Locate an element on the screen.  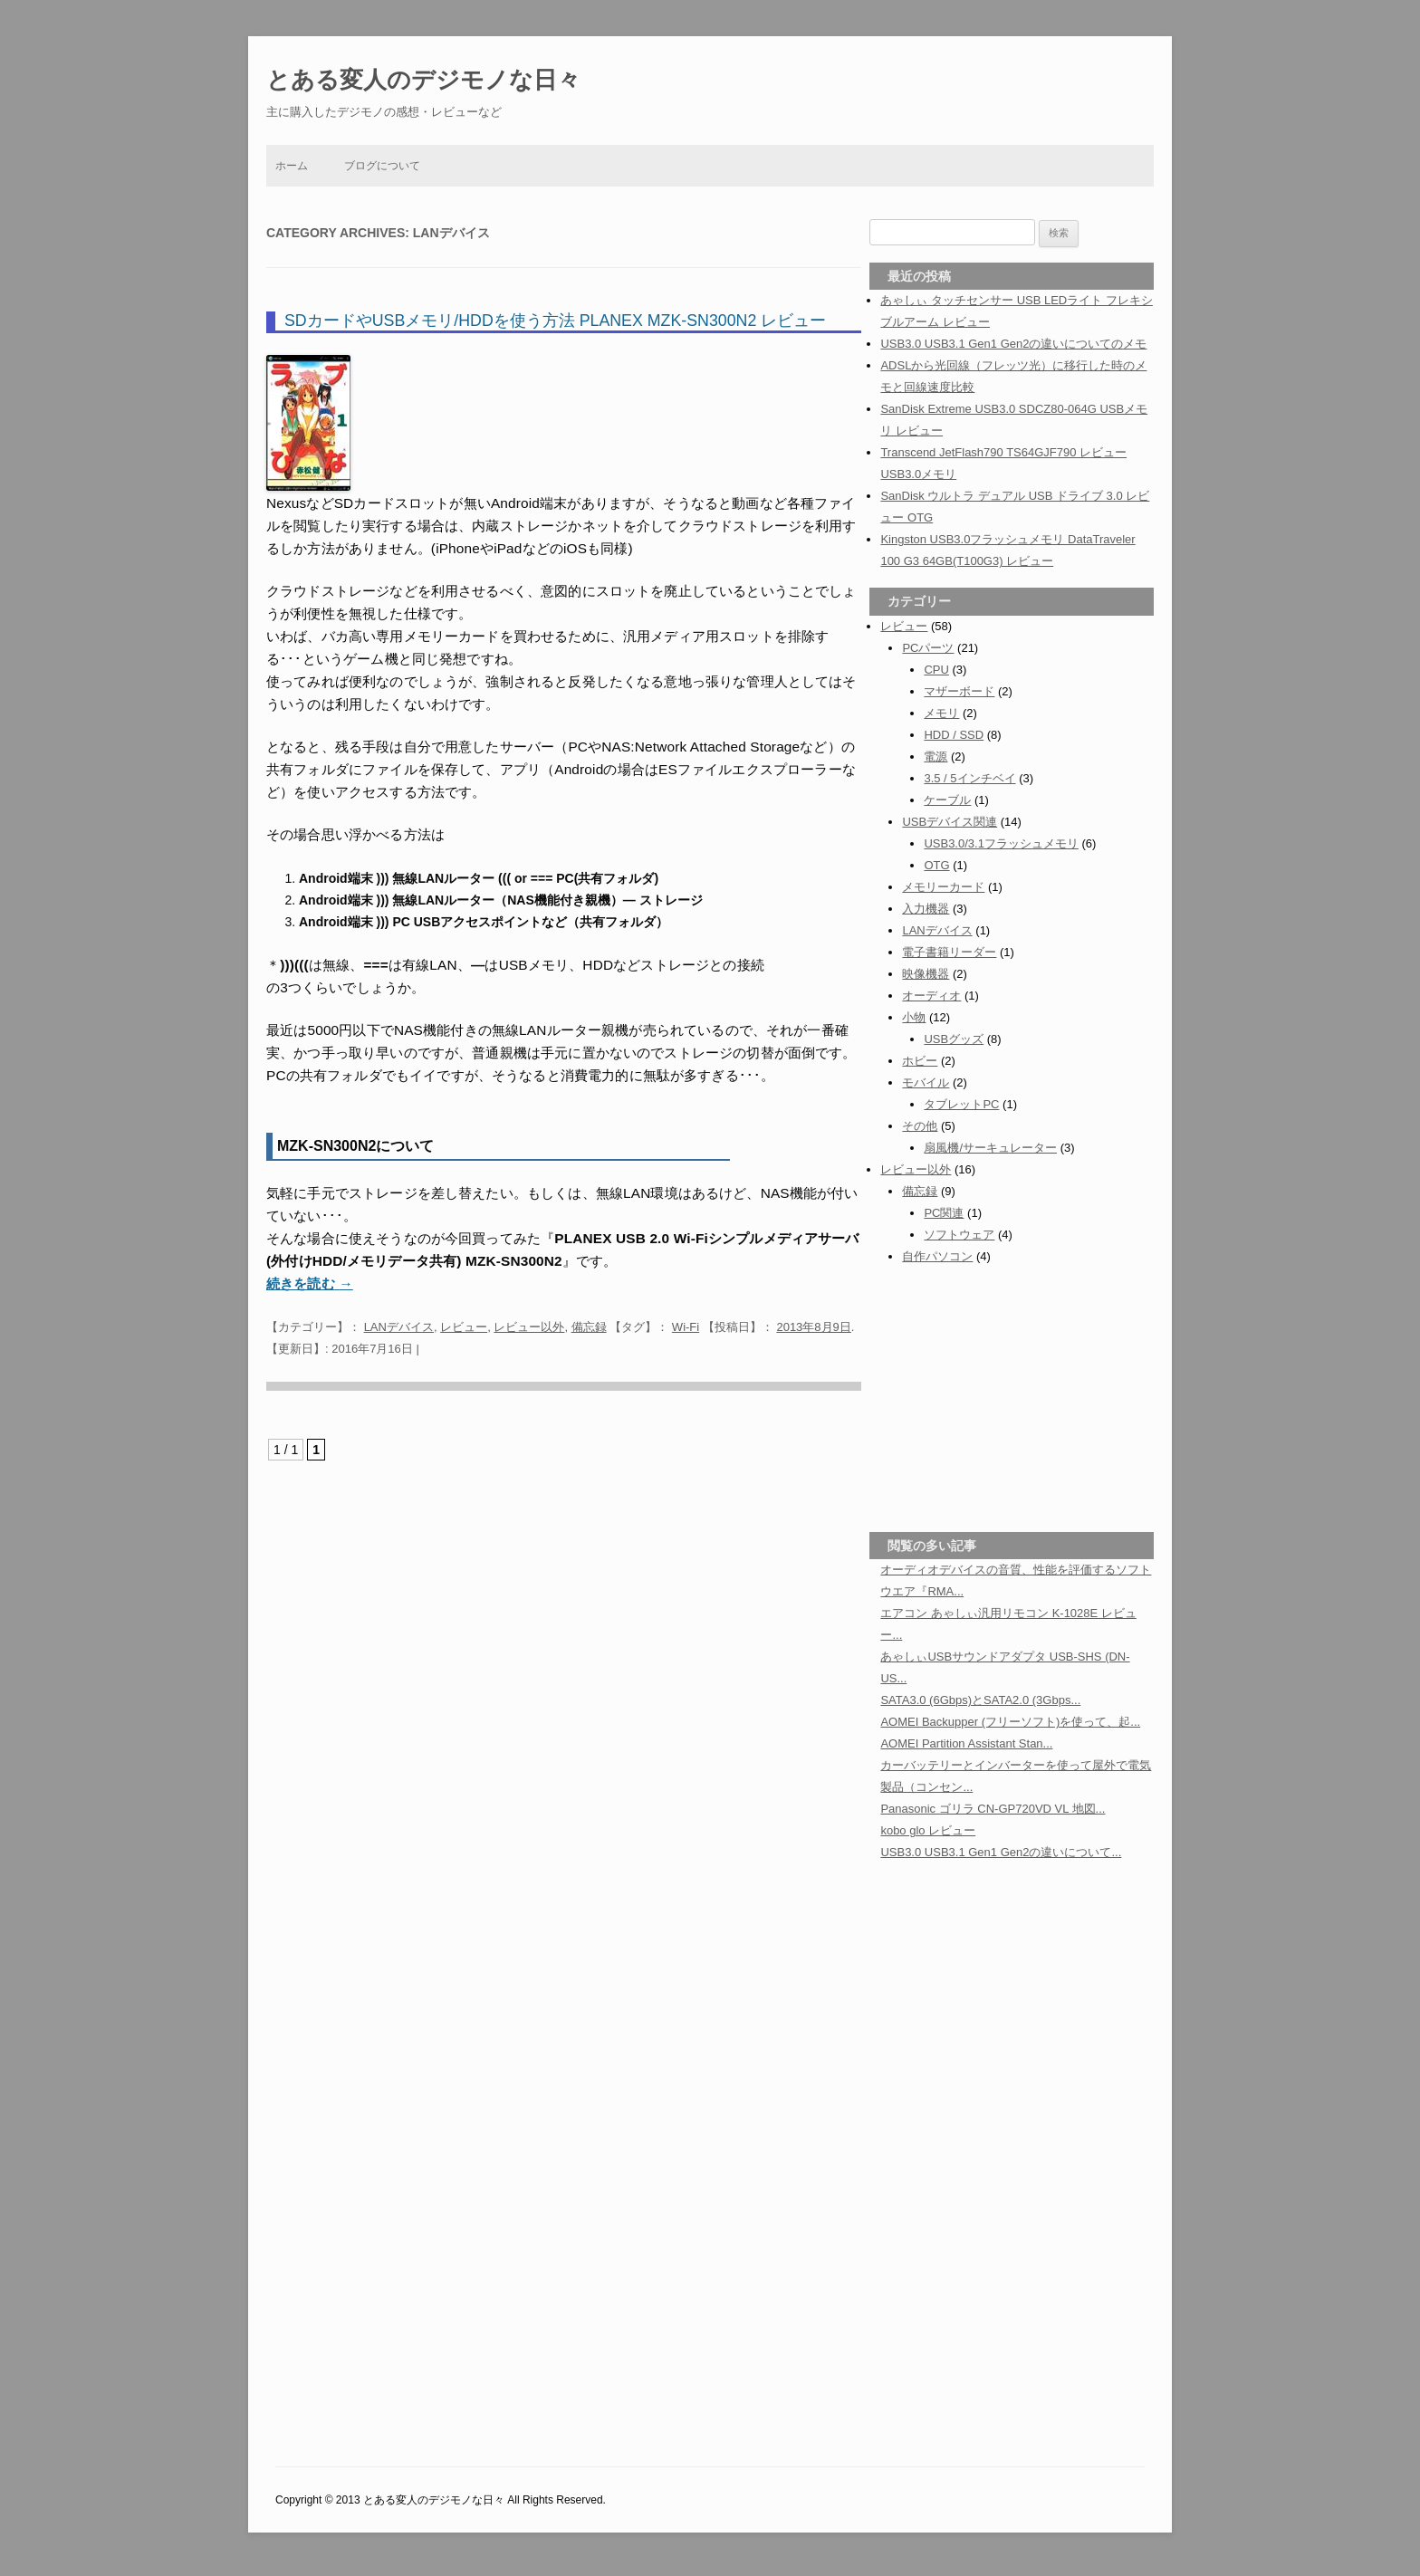
レビュー is located at coordinates (463, 1327).